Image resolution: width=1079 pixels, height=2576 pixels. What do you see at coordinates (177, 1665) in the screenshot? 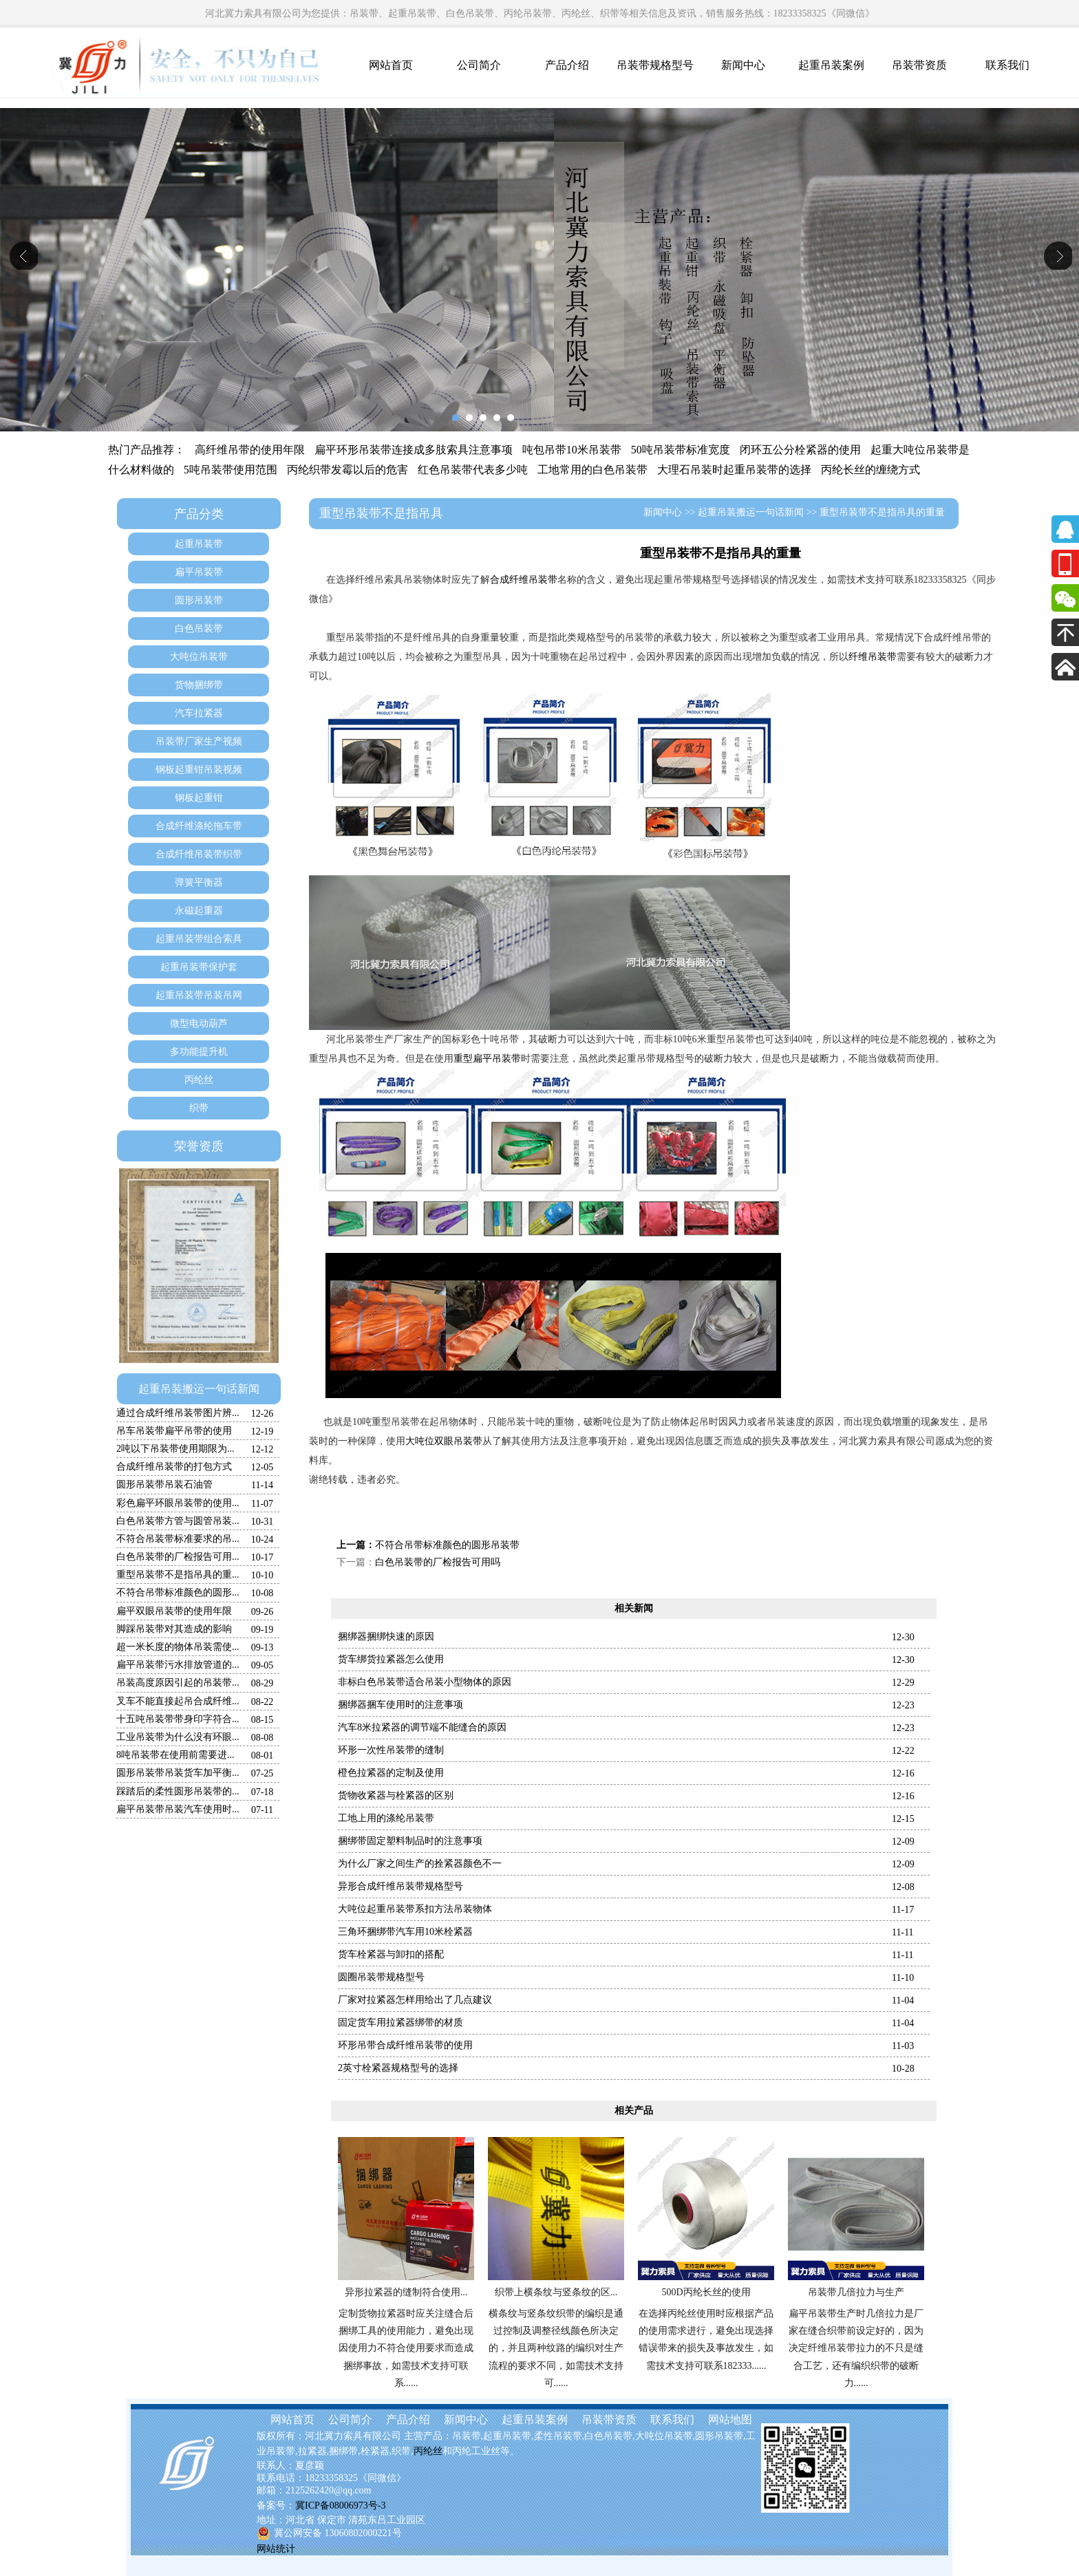
I see `扁平吊装带污水排放管道的...` at bounding box center [177, 1665].